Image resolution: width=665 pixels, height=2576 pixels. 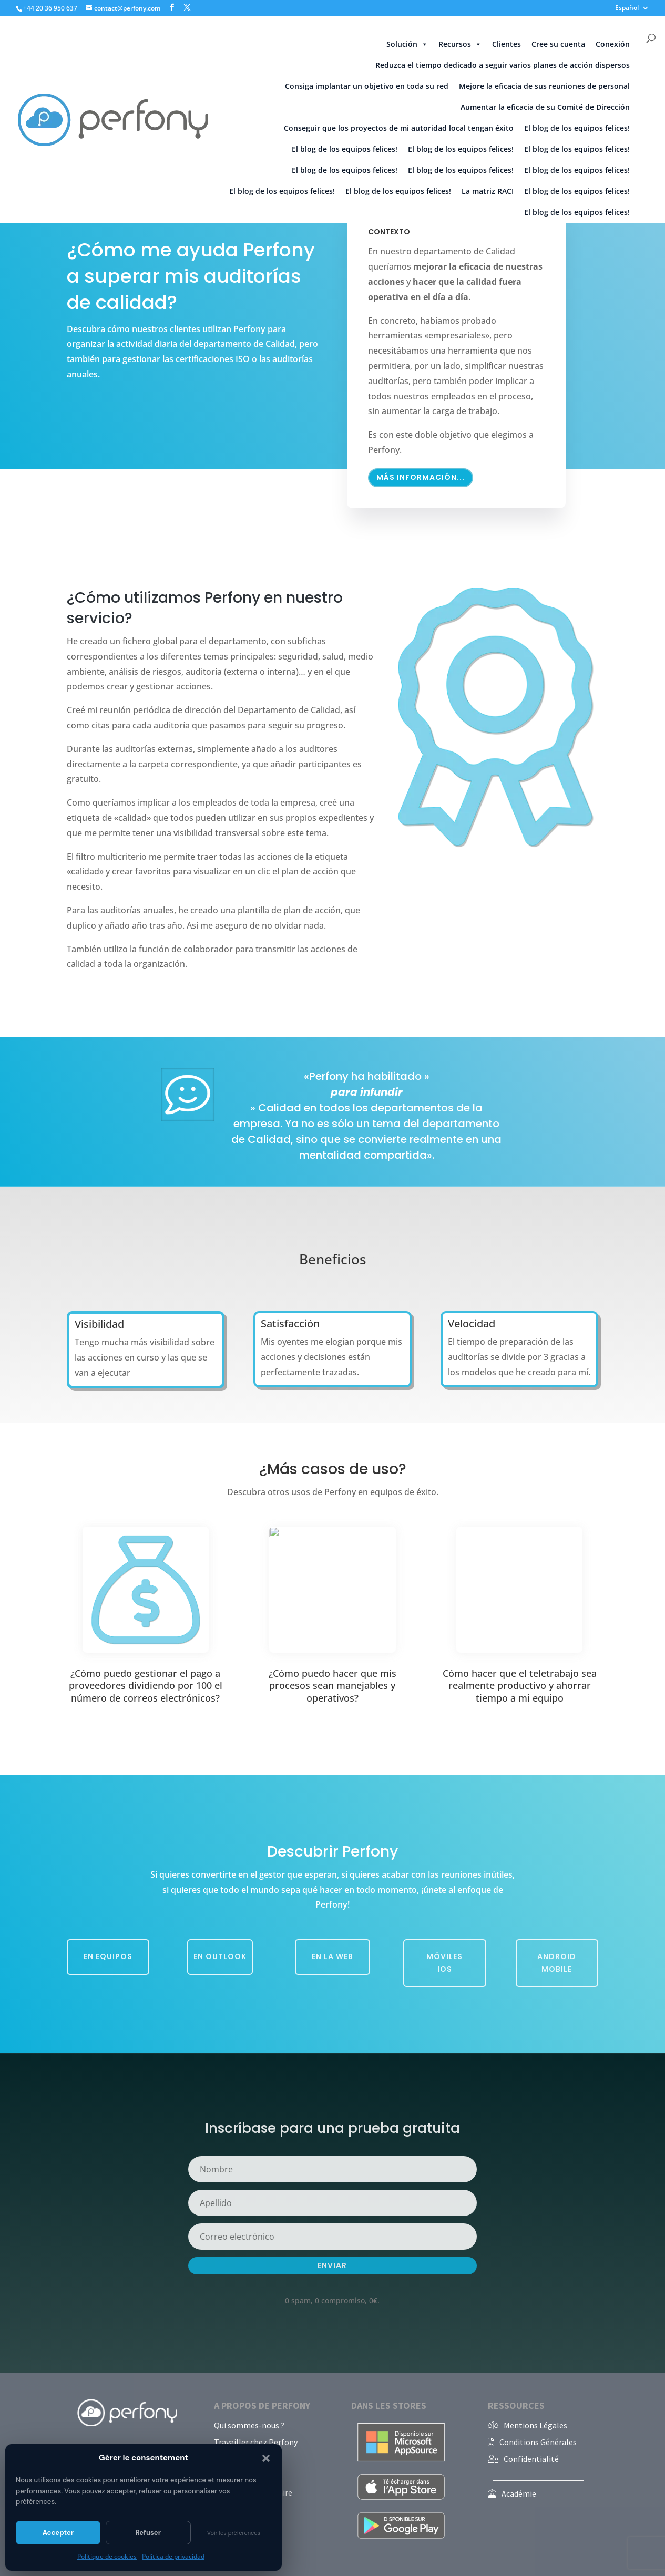 What do you see at coordinates (233, 2533) in the screenshot?
I see `Voir les préférences` at bounding box center [233, 2533].